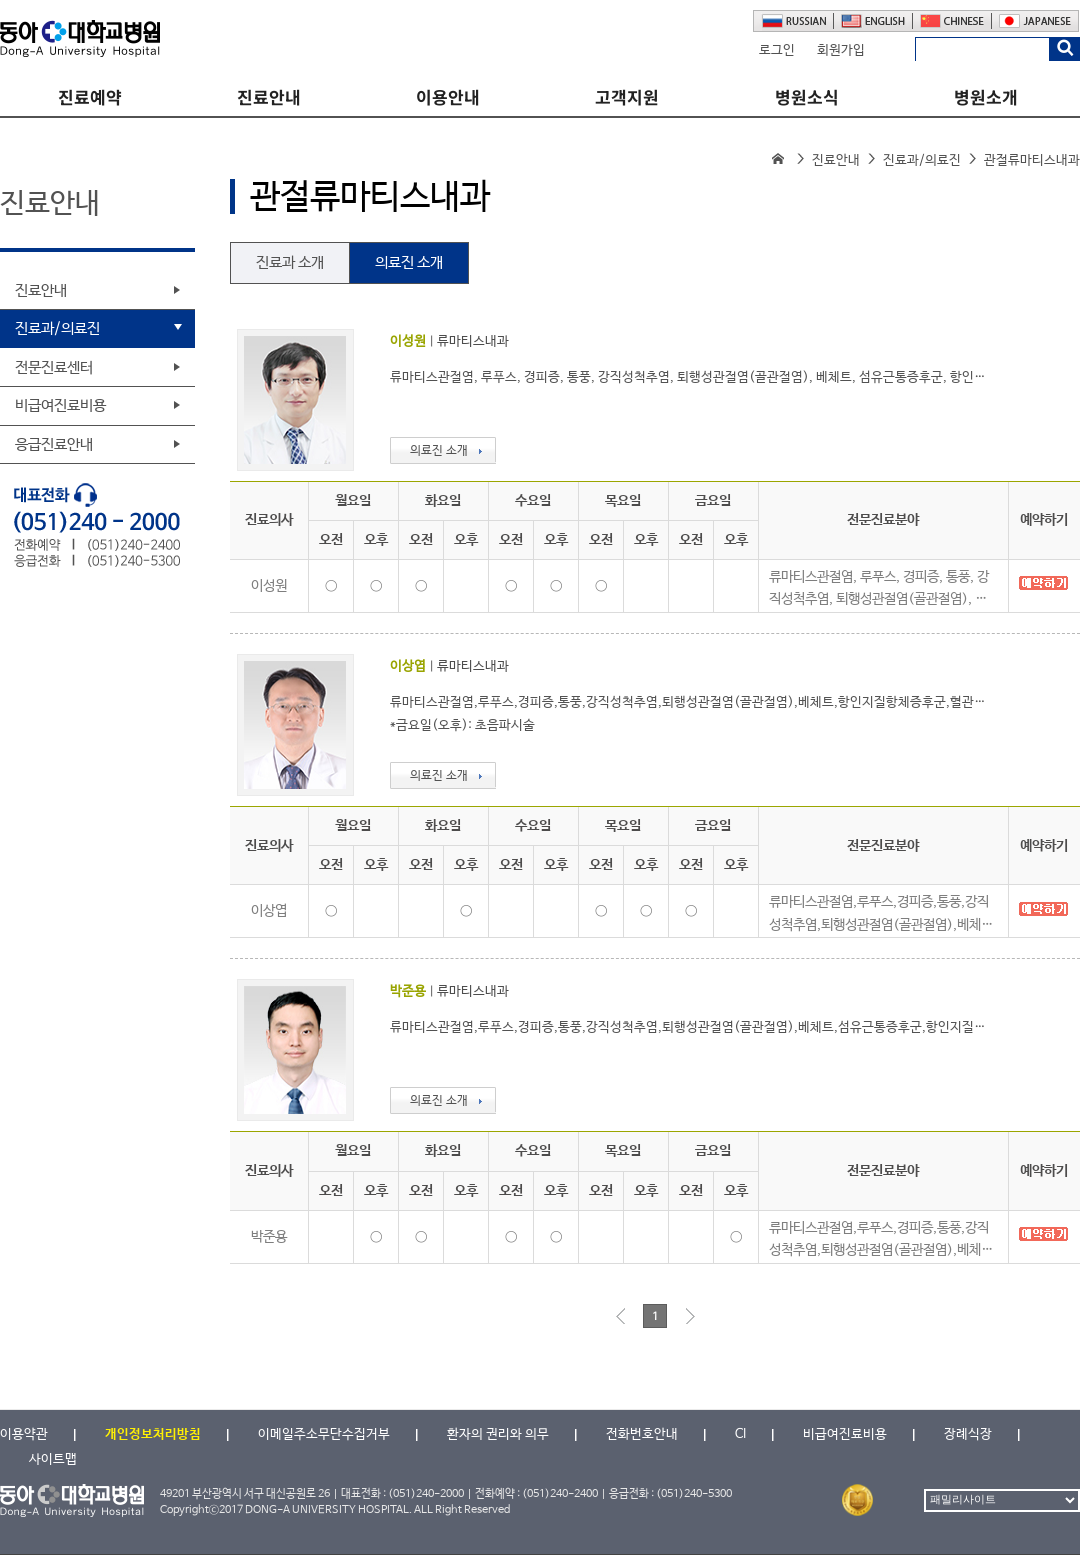 This screenshot has height=1555, width=1080. What do you see at coordinates (740, 1434) in the screenshot?
I see `CI` at bounding box center [740, 1434].